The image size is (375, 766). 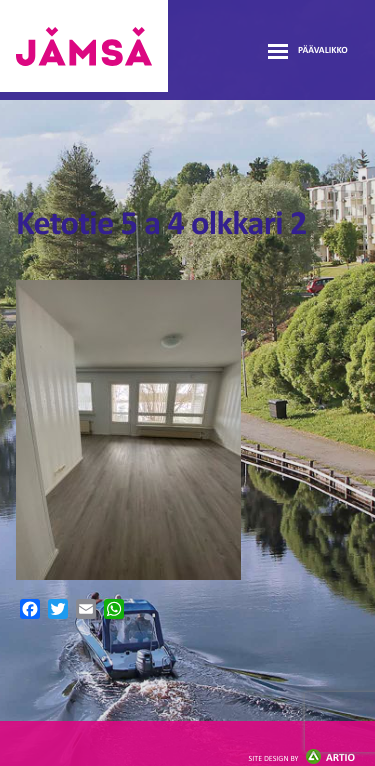 I want to click on Jämsänmäki, so click(x=84, y=46).